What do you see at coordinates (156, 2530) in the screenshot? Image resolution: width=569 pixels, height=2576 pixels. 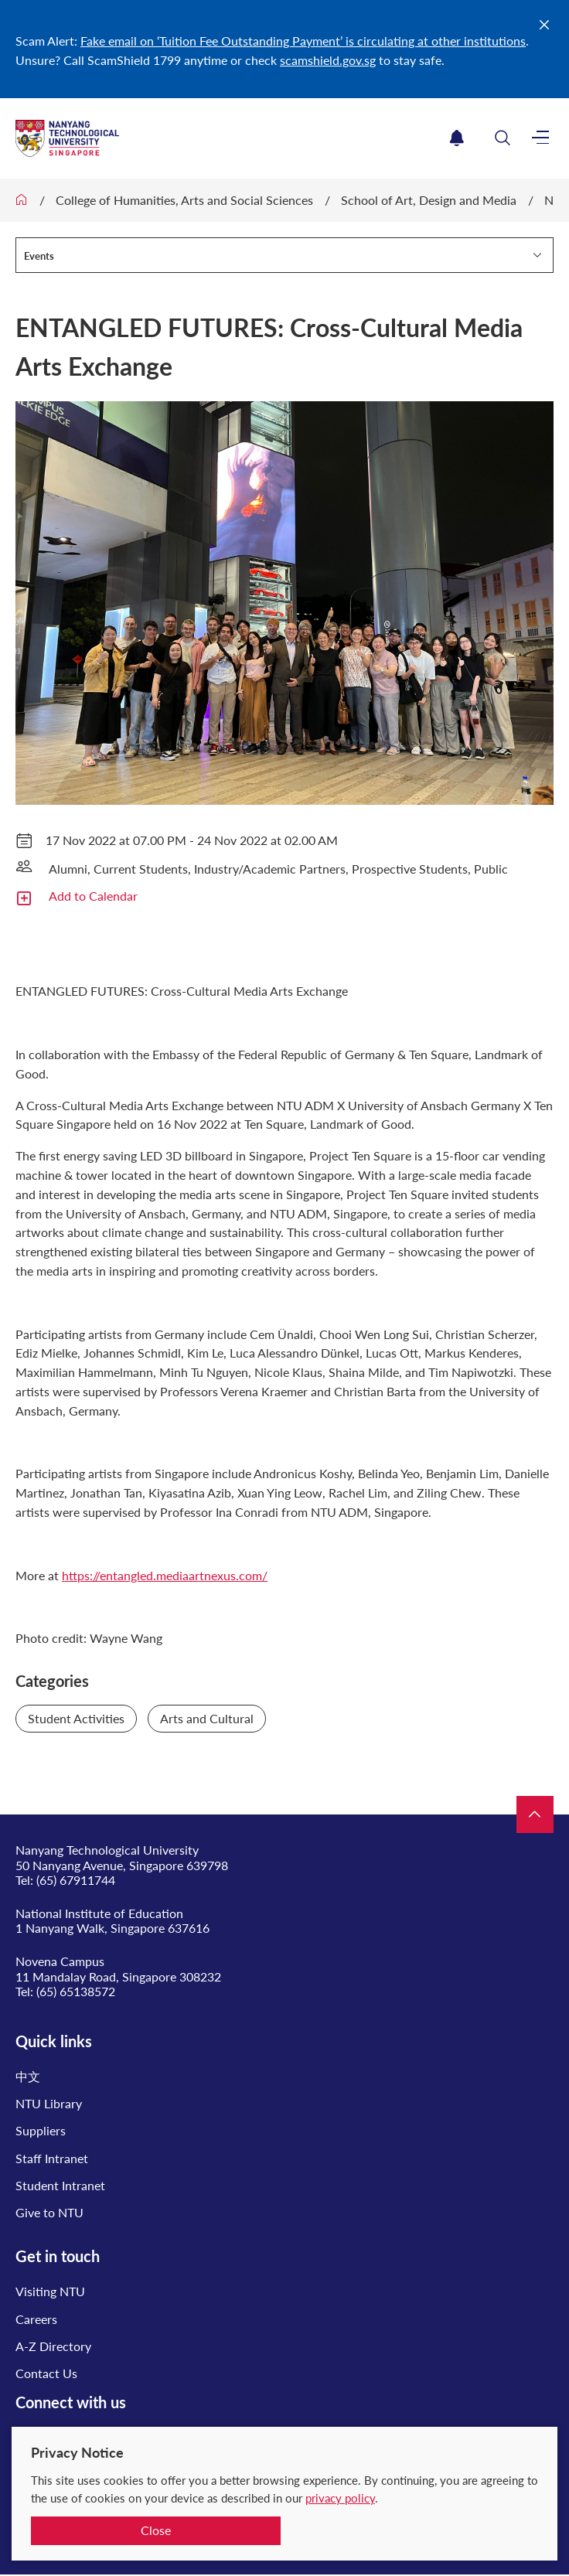 I see `Close` at bounding box center [156, 2530].